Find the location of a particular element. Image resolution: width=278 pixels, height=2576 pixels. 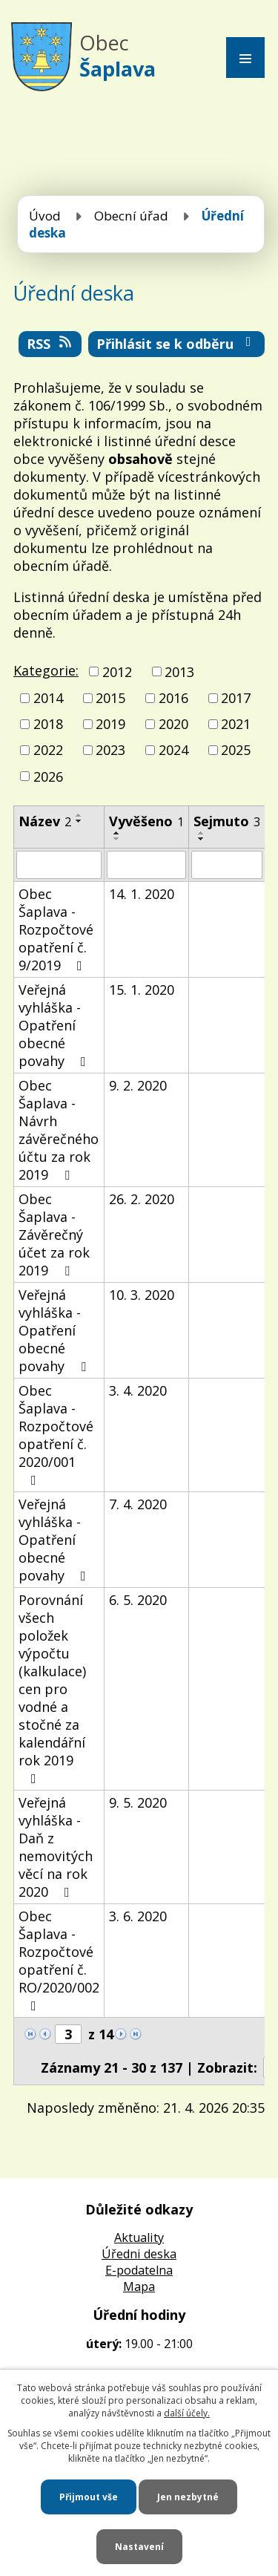

2022 is located at coordinates (48, 750).